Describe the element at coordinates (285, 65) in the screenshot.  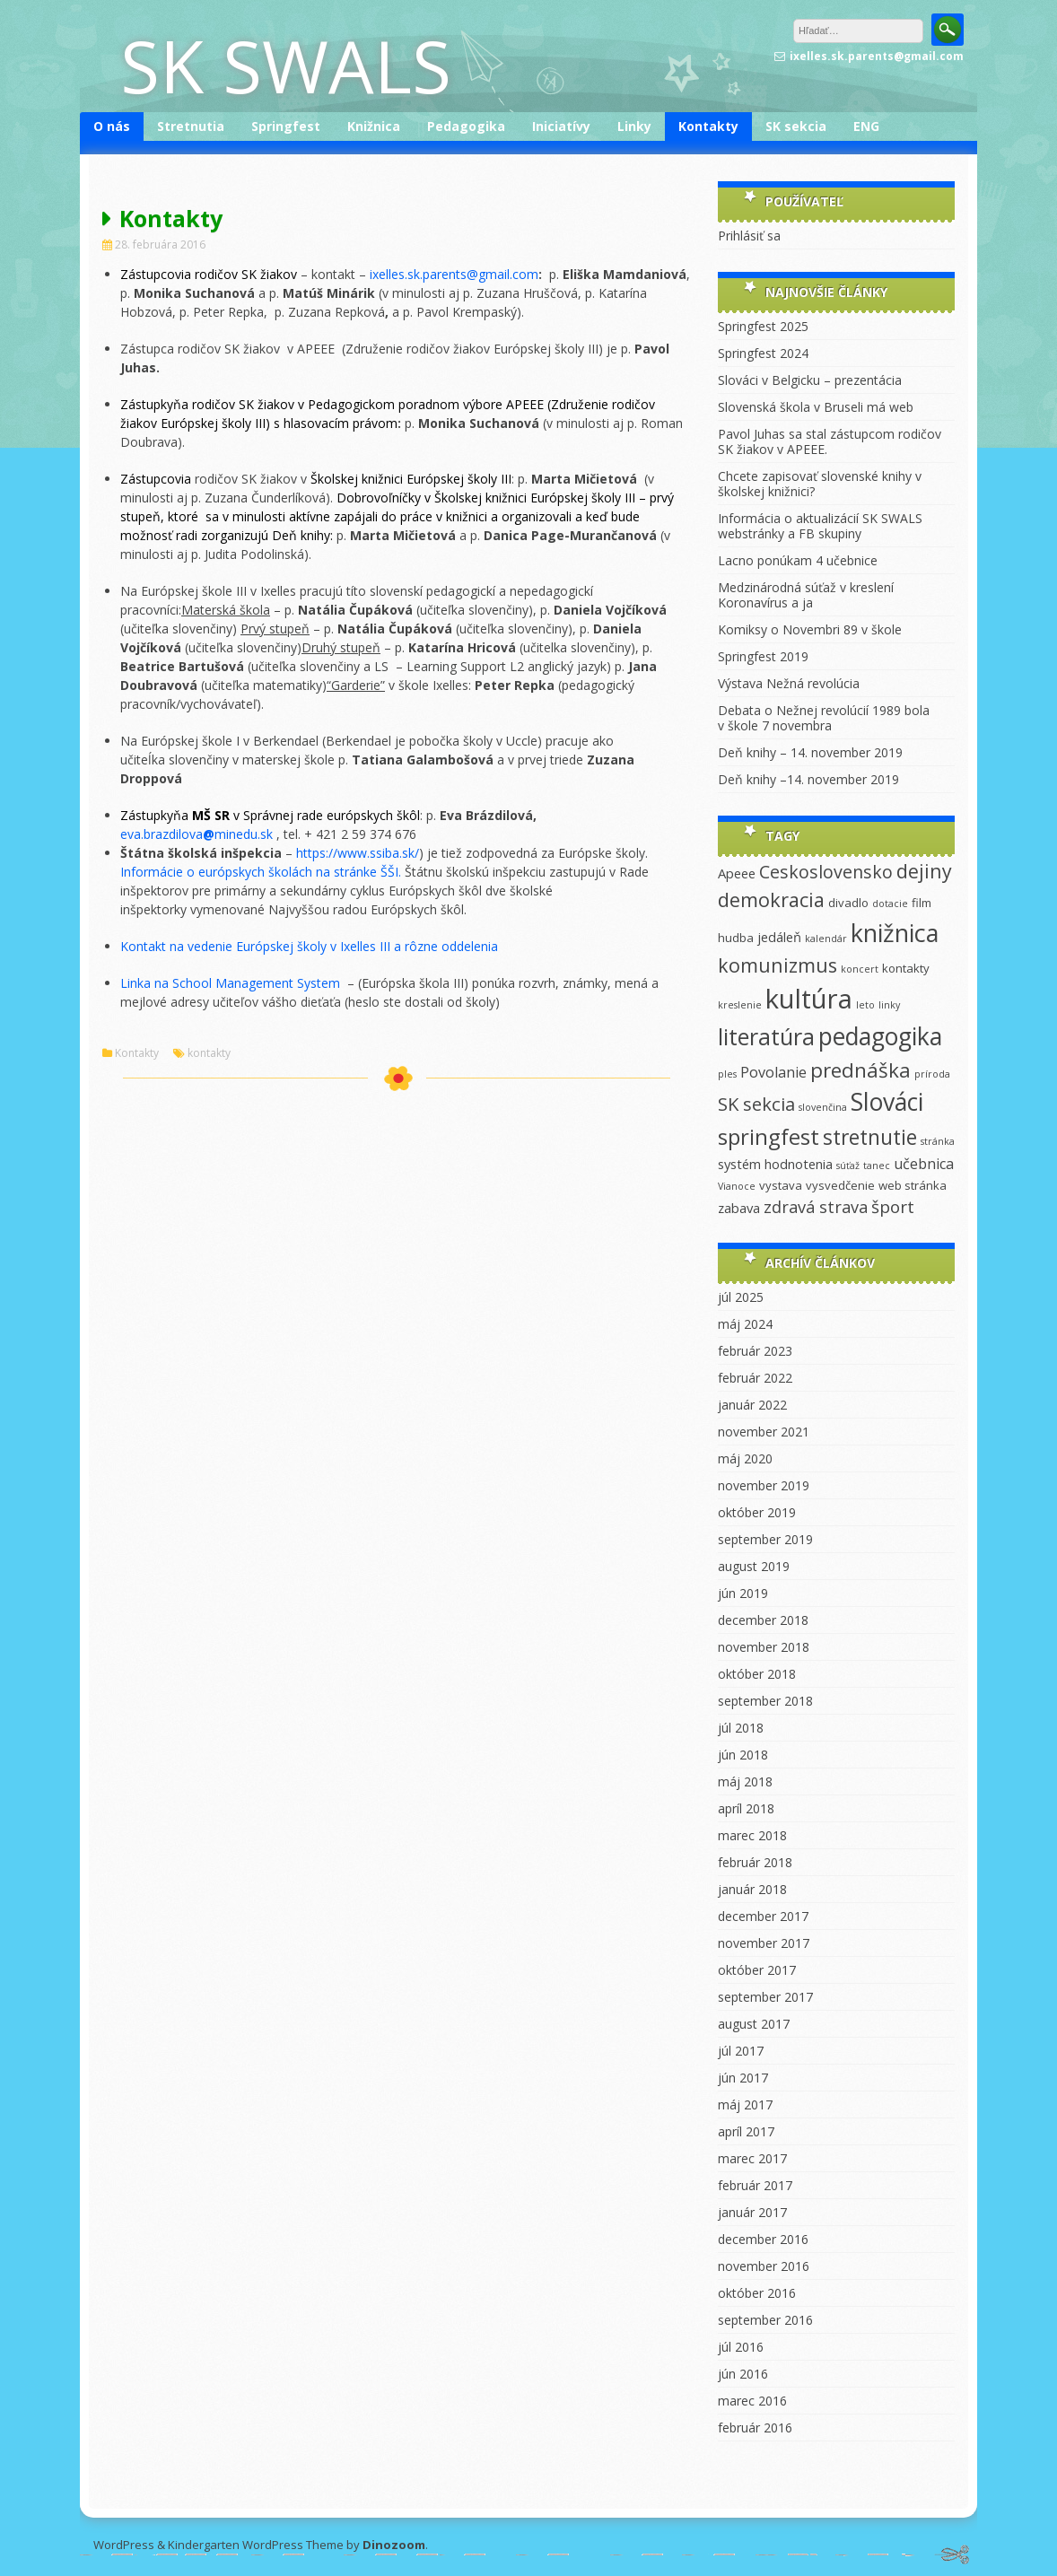
I see `SK SWALS` at that location.